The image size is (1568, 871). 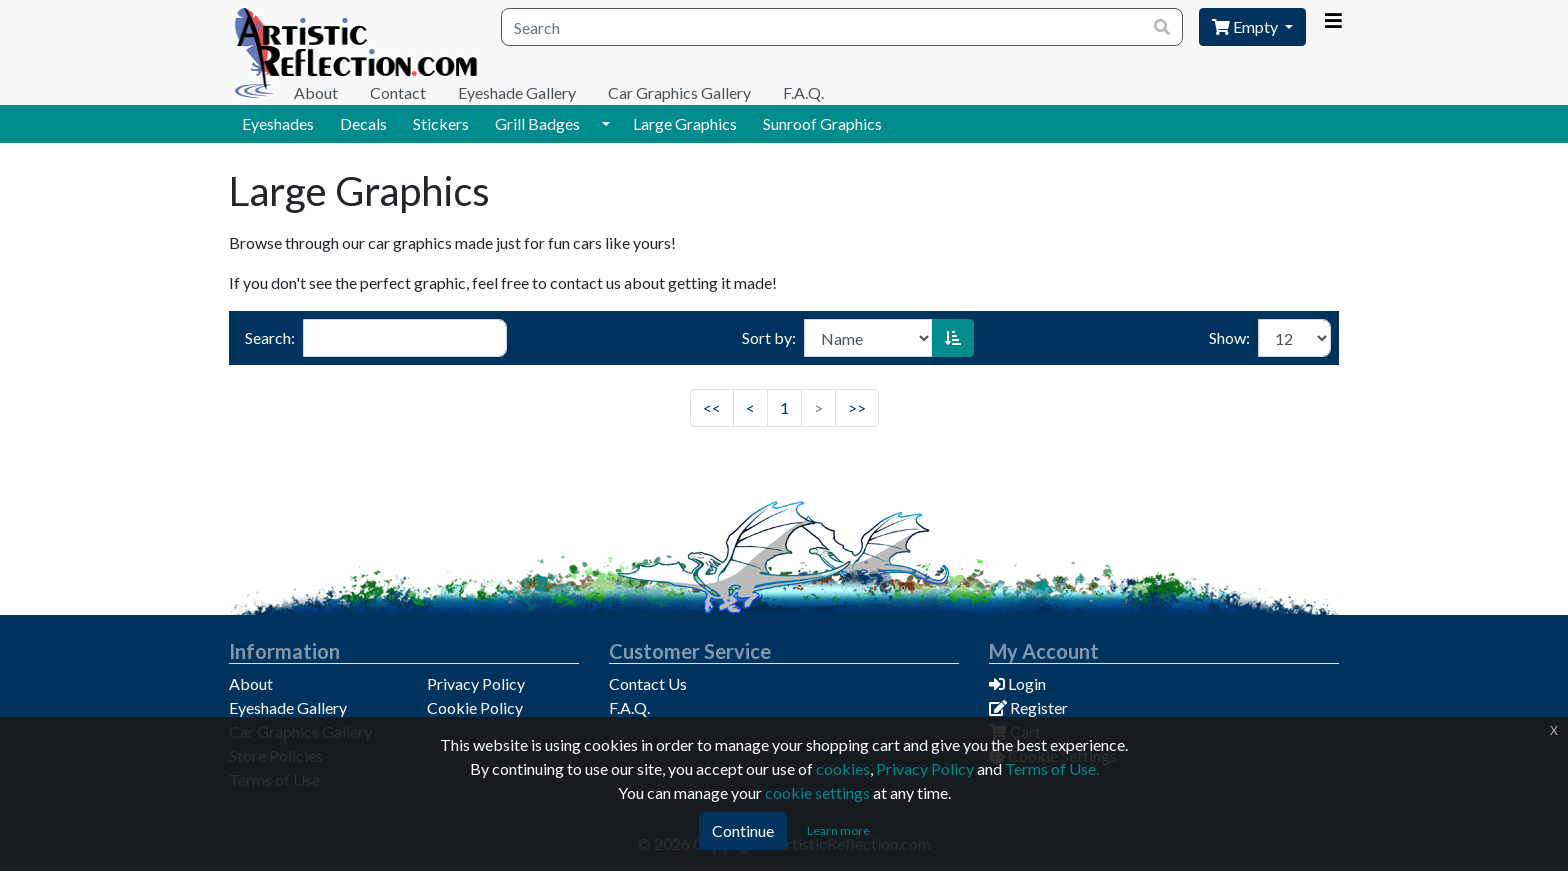 I want to click on x [Click to dismiss this message], so click(x=1554, y=729).